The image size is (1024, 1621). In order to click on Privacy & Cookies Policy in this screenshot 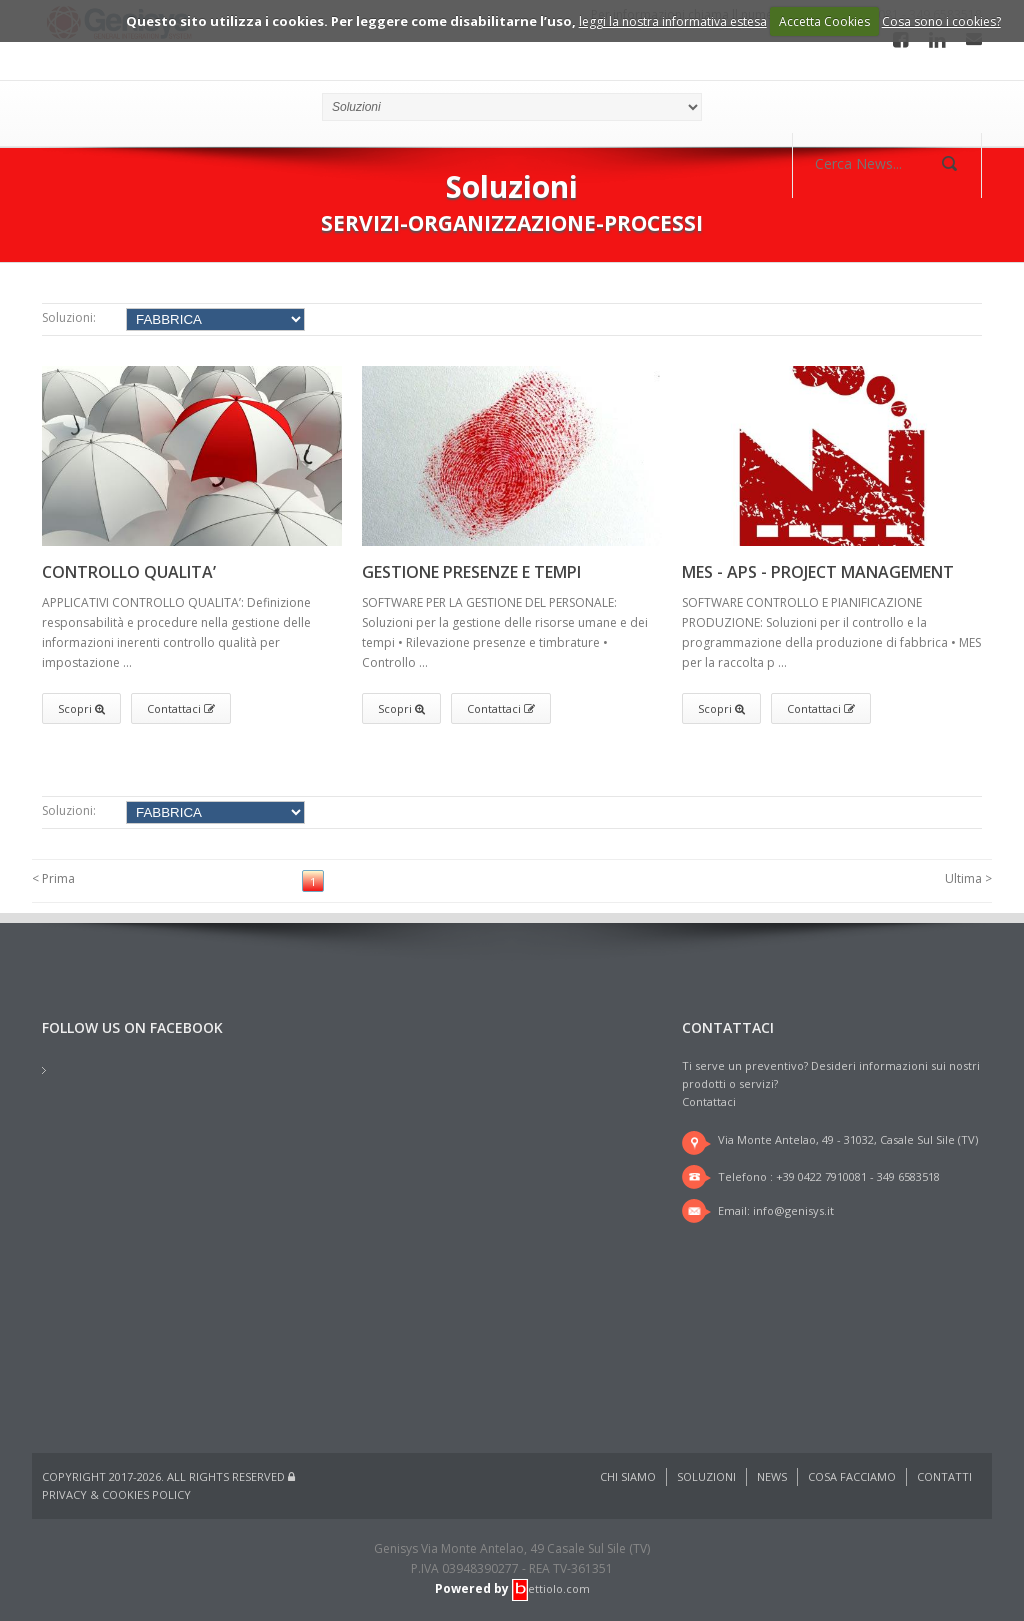, I will do `click(116, 1494)`.